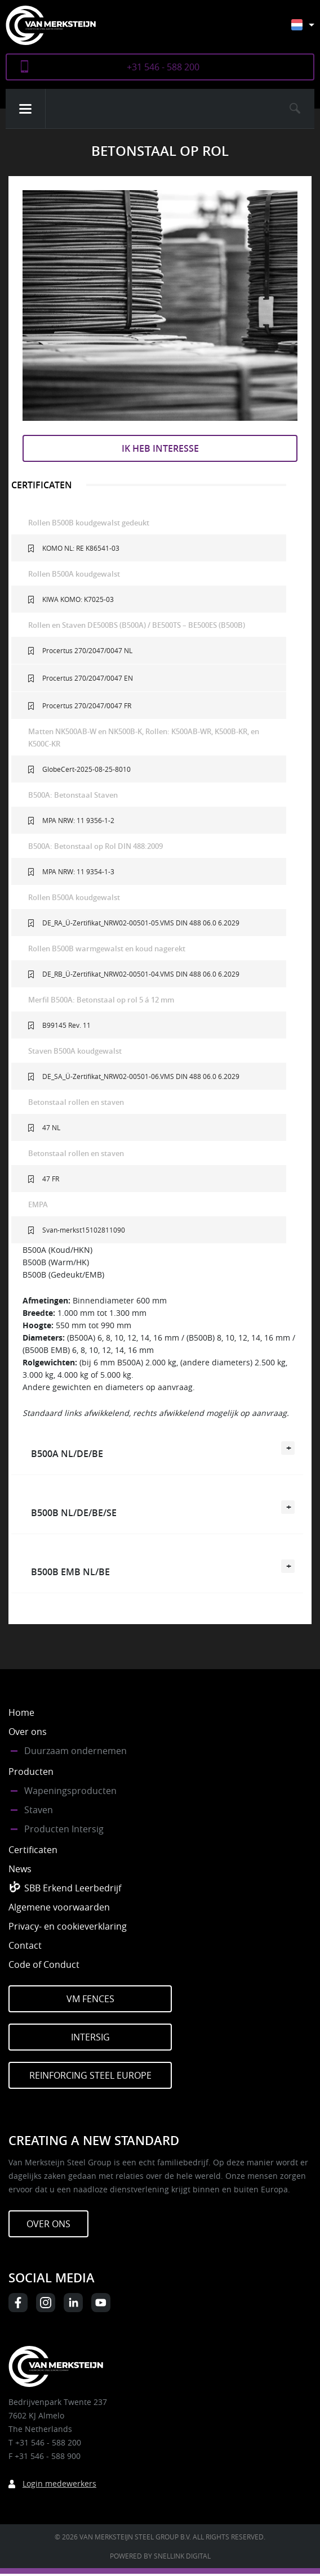  What do you see at coordinates (78, 820) in the screenshot?
I see `MPA NRW: 11 9356-1-2` at bounding box center [78, 820].